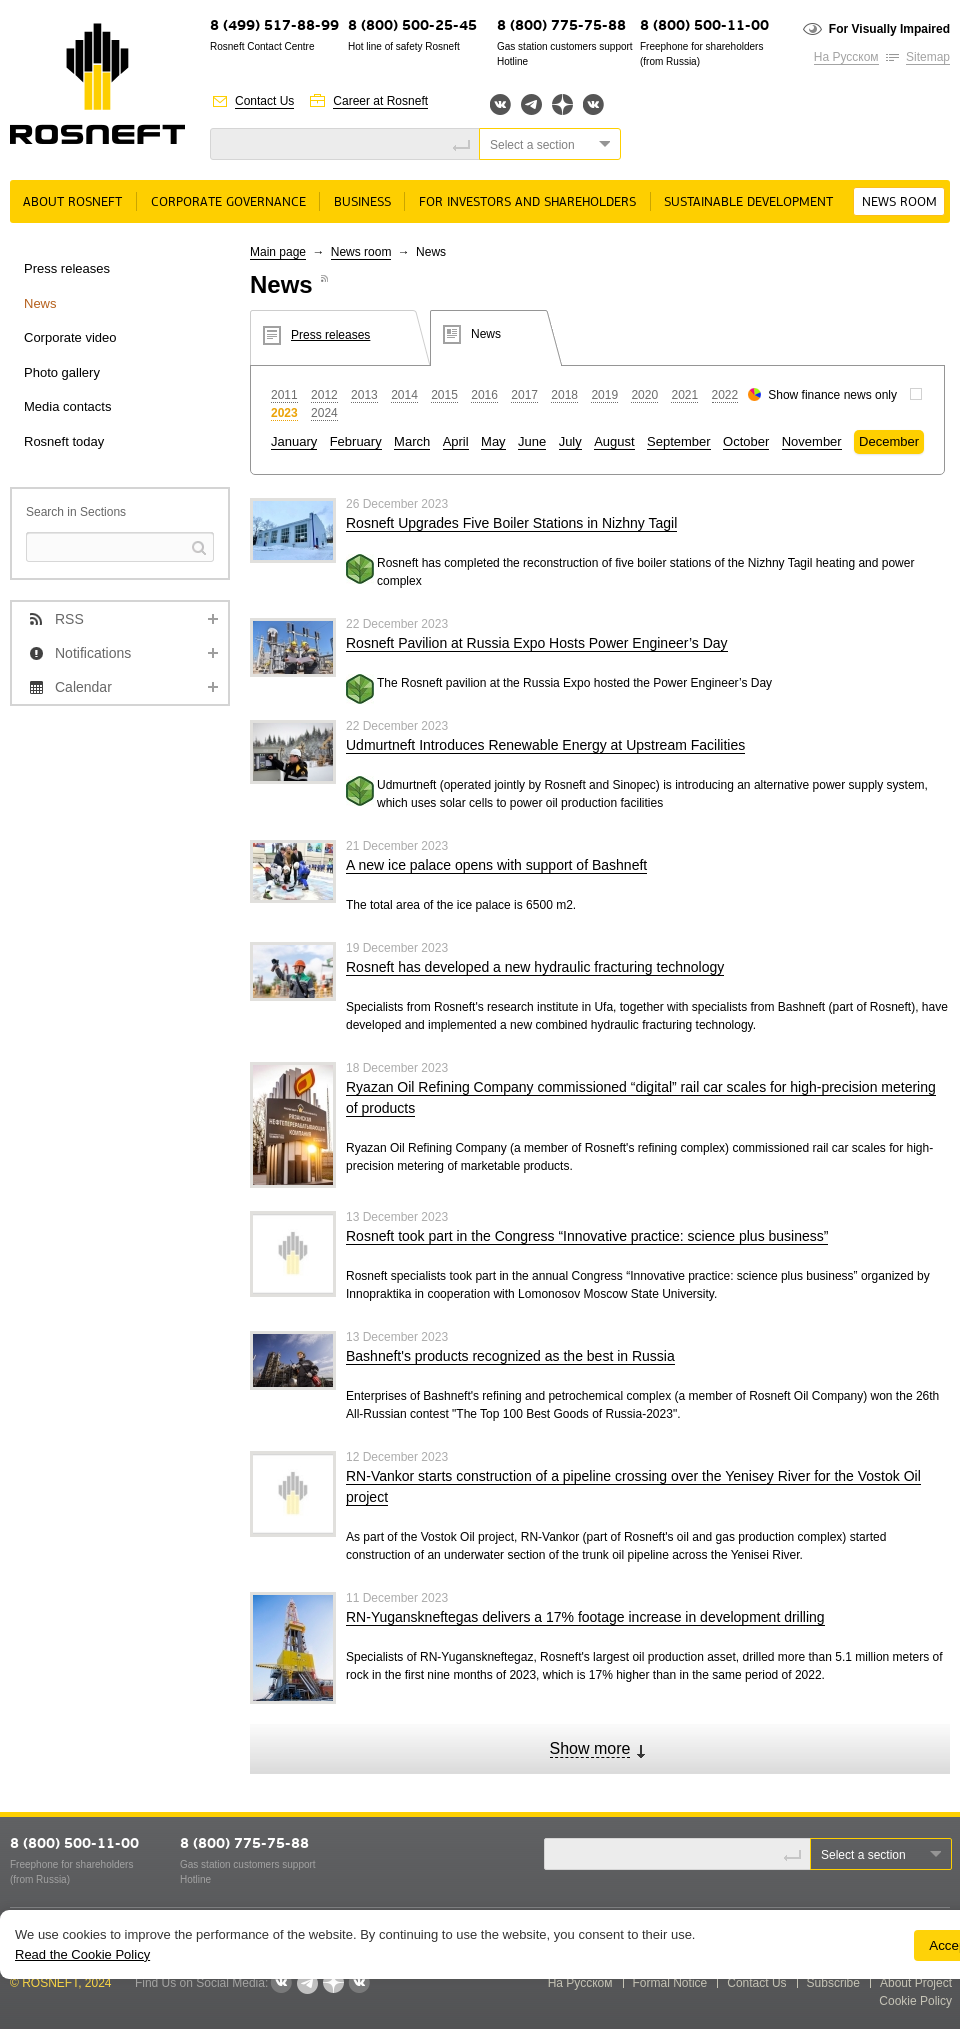  What do you see at coordinates (324, 395) in the screenshot?
I see `2012` at bounding box center [324, 395].